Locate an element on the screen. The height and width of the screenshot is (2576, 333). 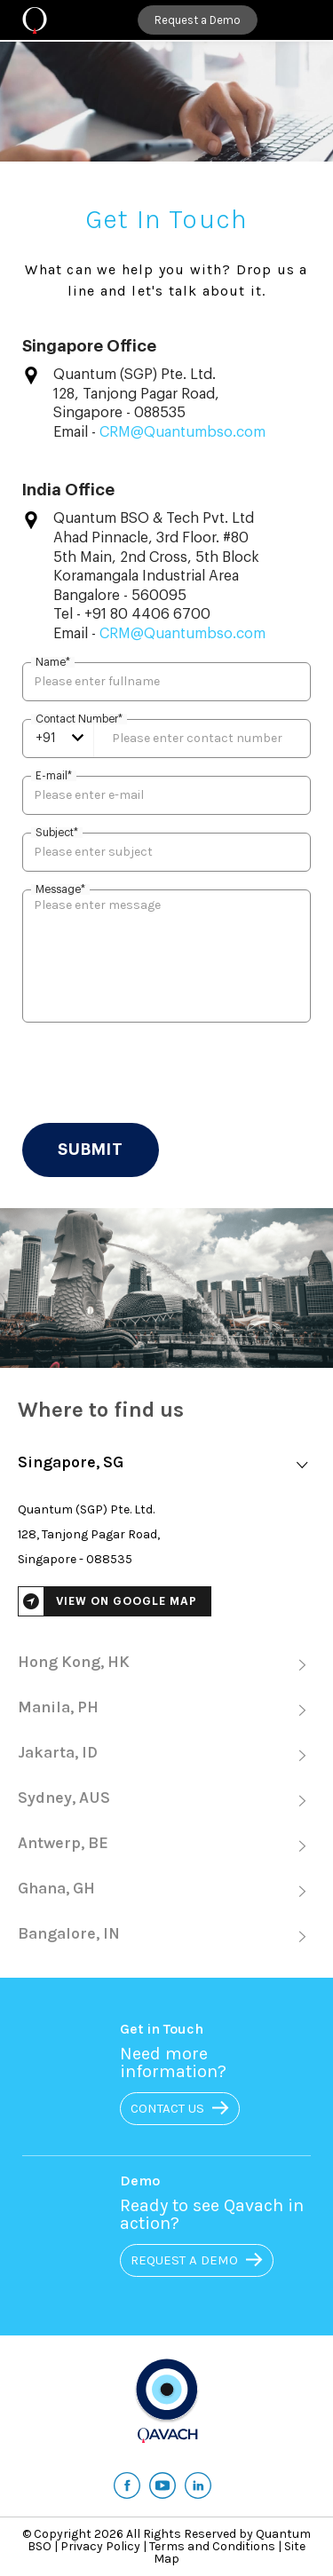
[presentation] is located at coordinates (157, 1075).